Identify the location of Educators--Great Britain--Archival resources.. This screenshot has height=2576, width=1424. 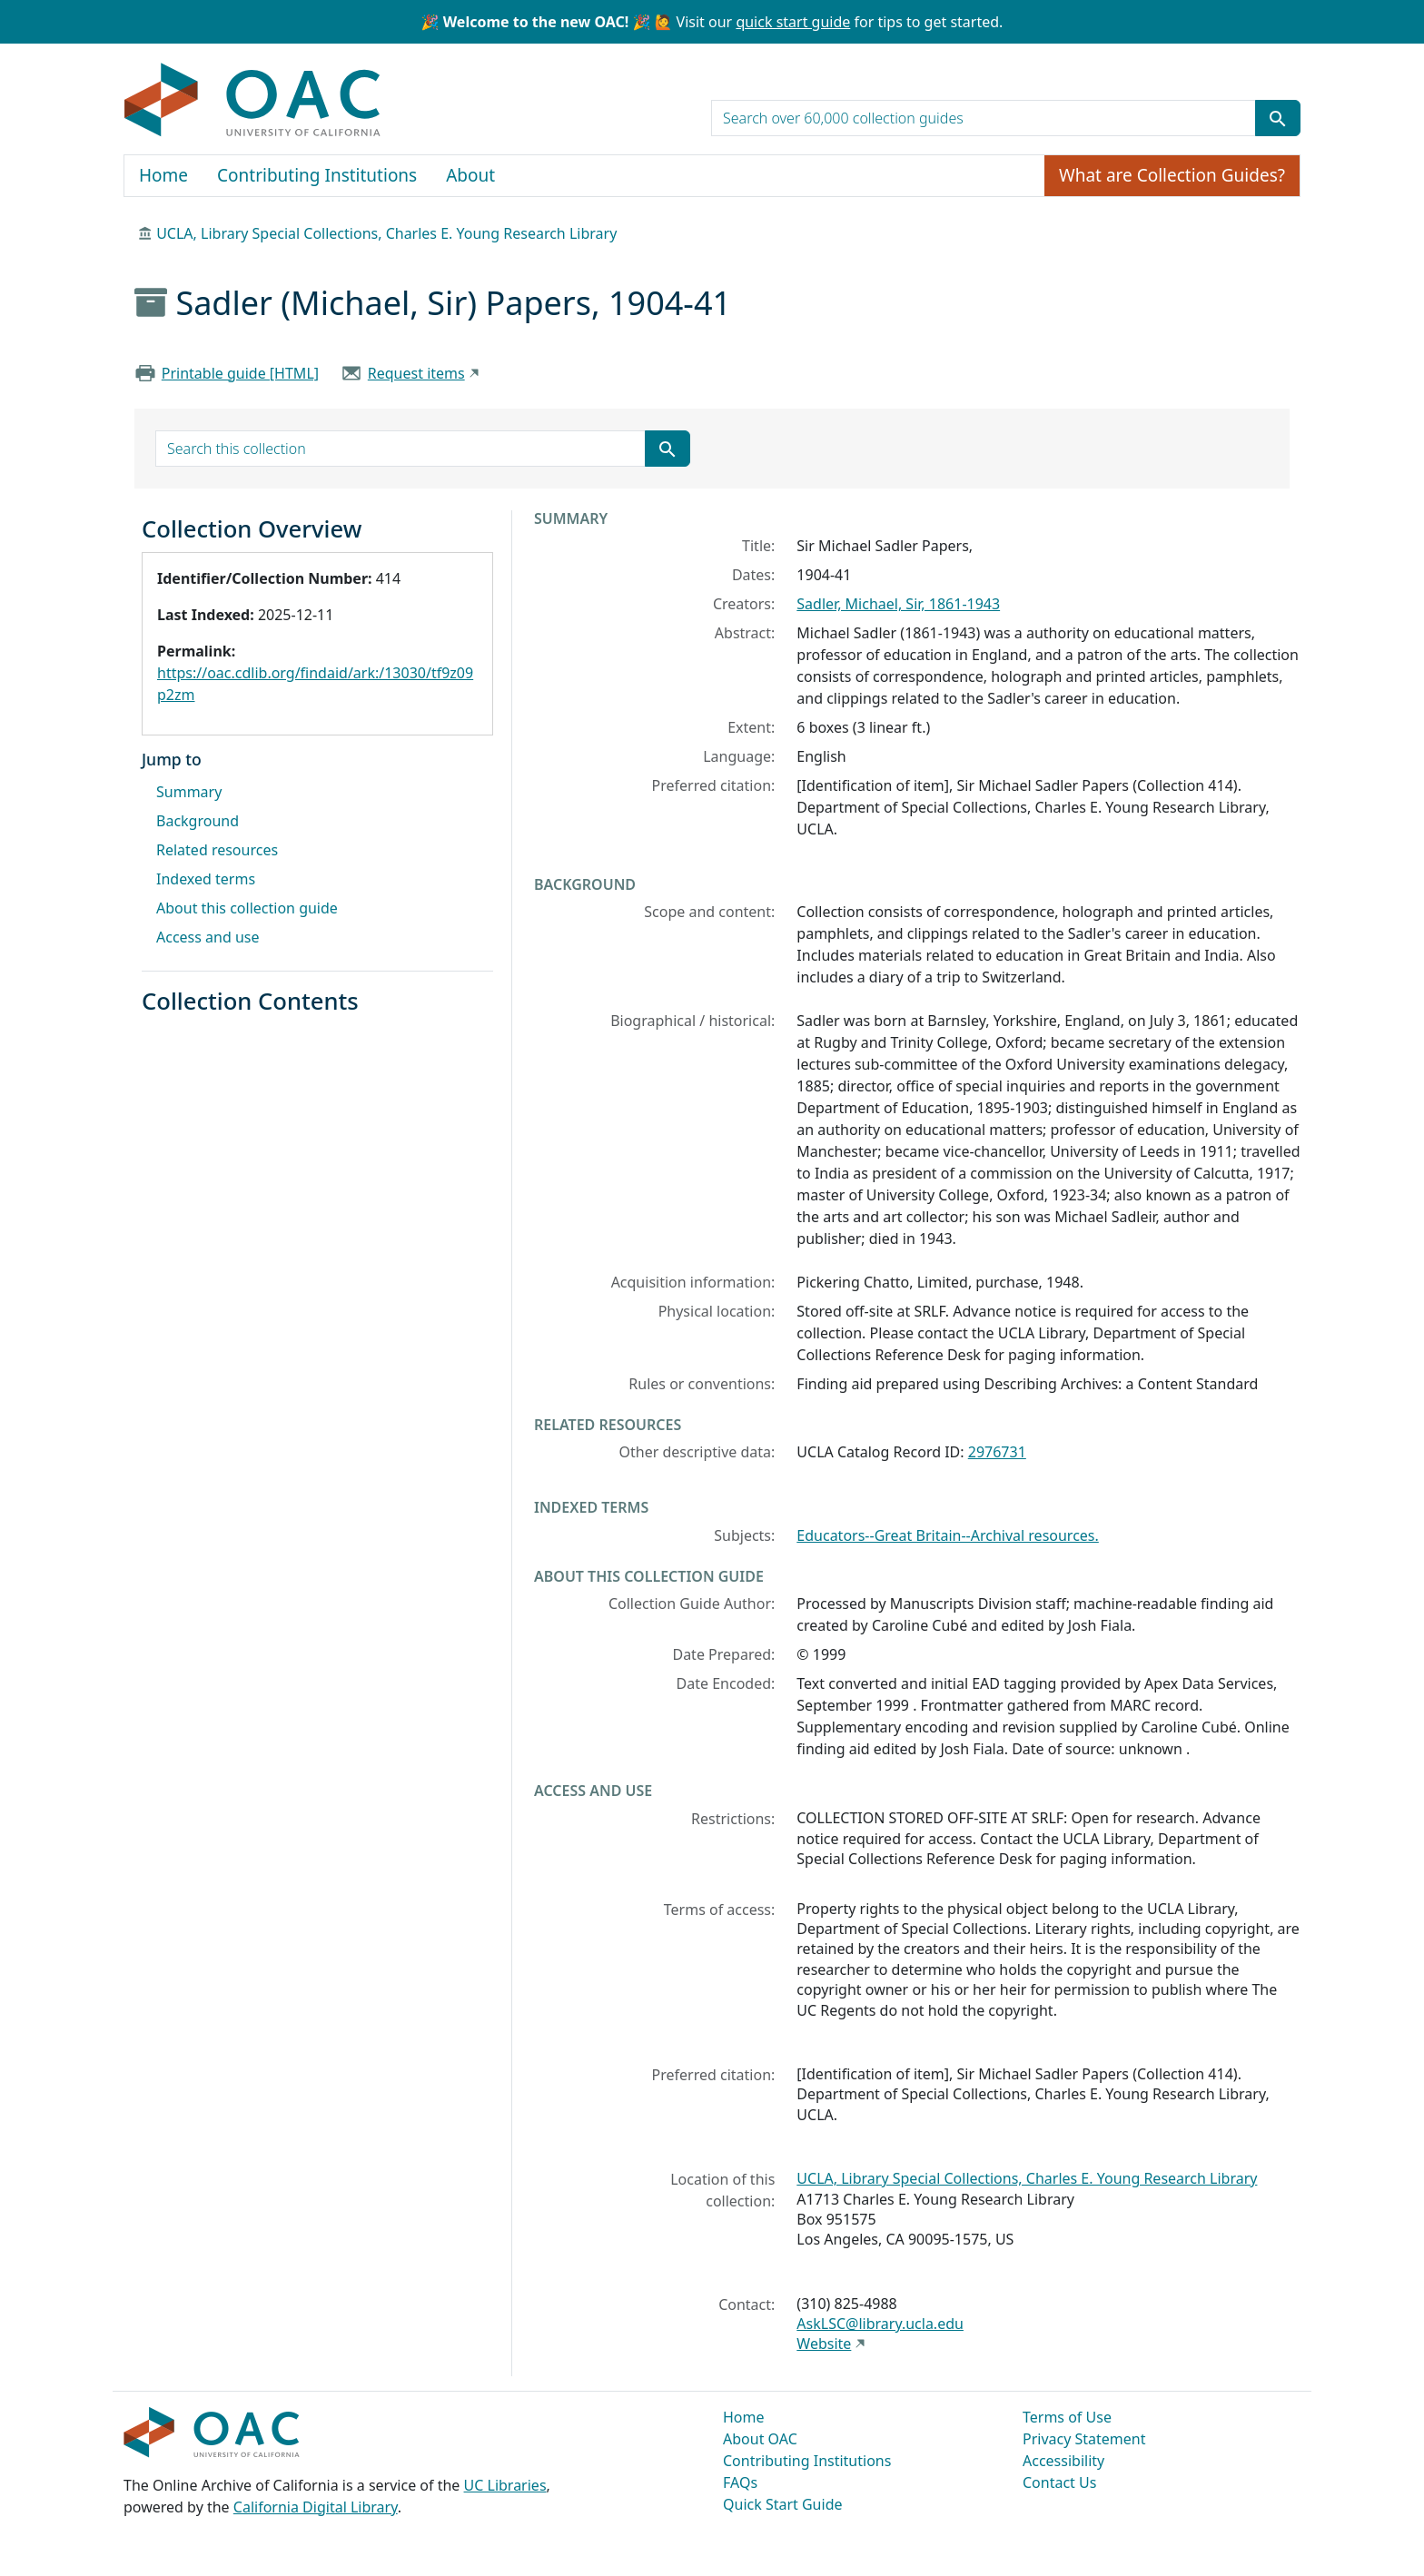
(947, 1535).